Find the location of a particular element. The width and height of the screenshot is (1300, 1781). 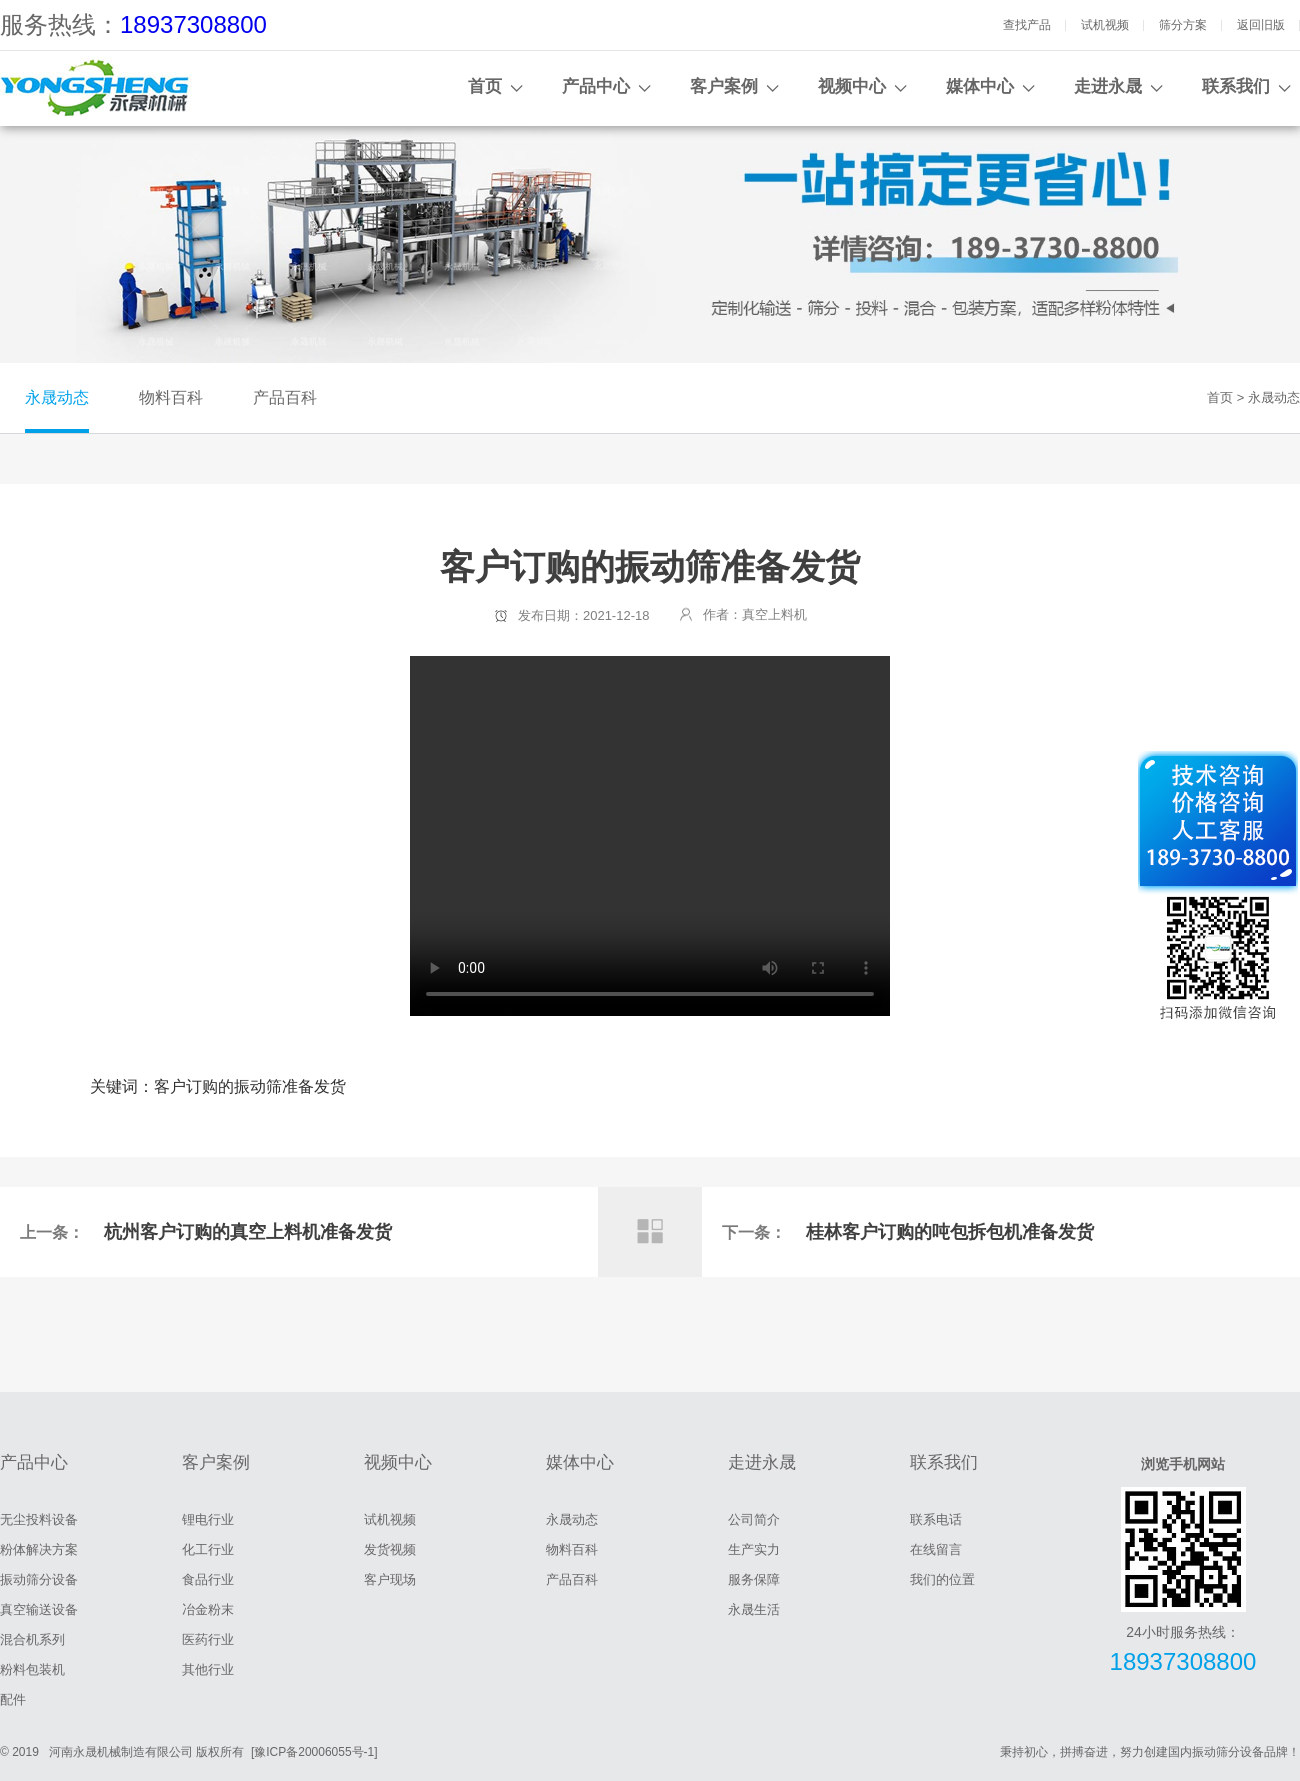

发货视频 is located at coordinates (390, 1549).